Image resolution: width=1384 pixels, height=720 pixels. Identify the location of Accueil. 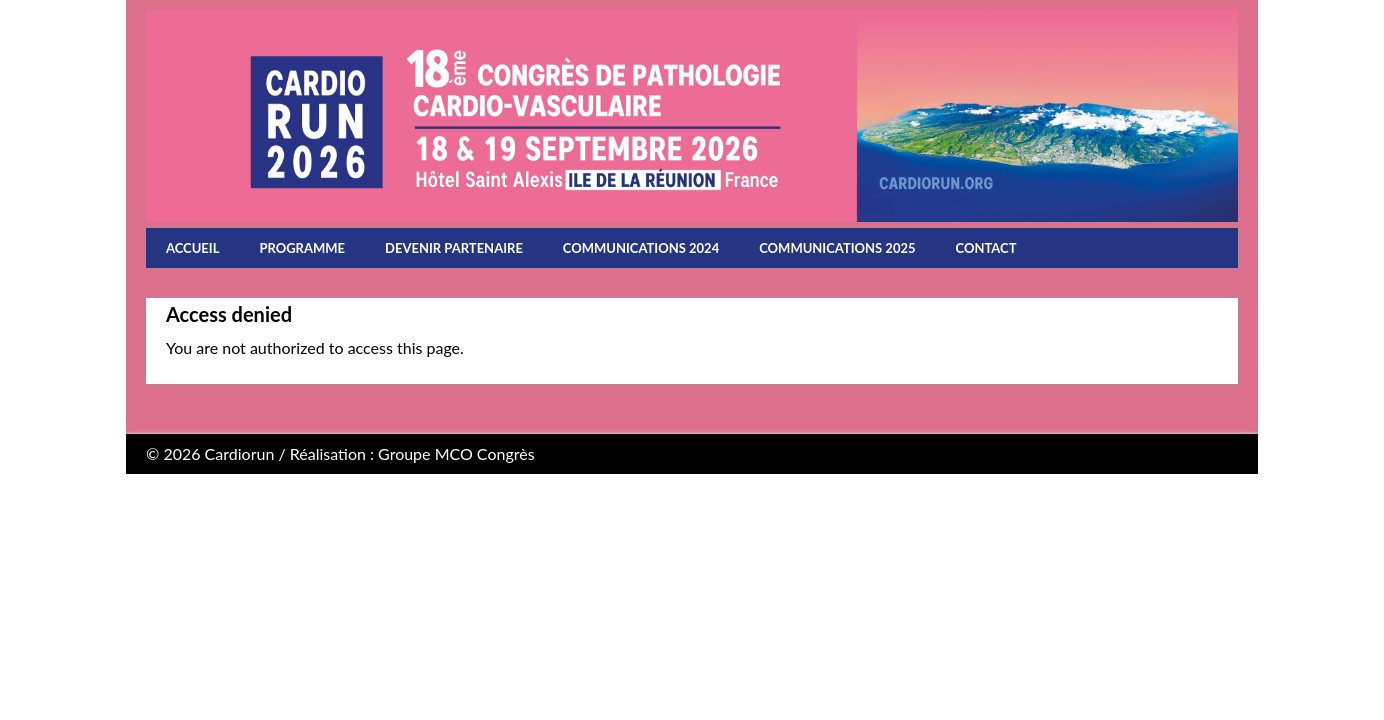
(192, 248).